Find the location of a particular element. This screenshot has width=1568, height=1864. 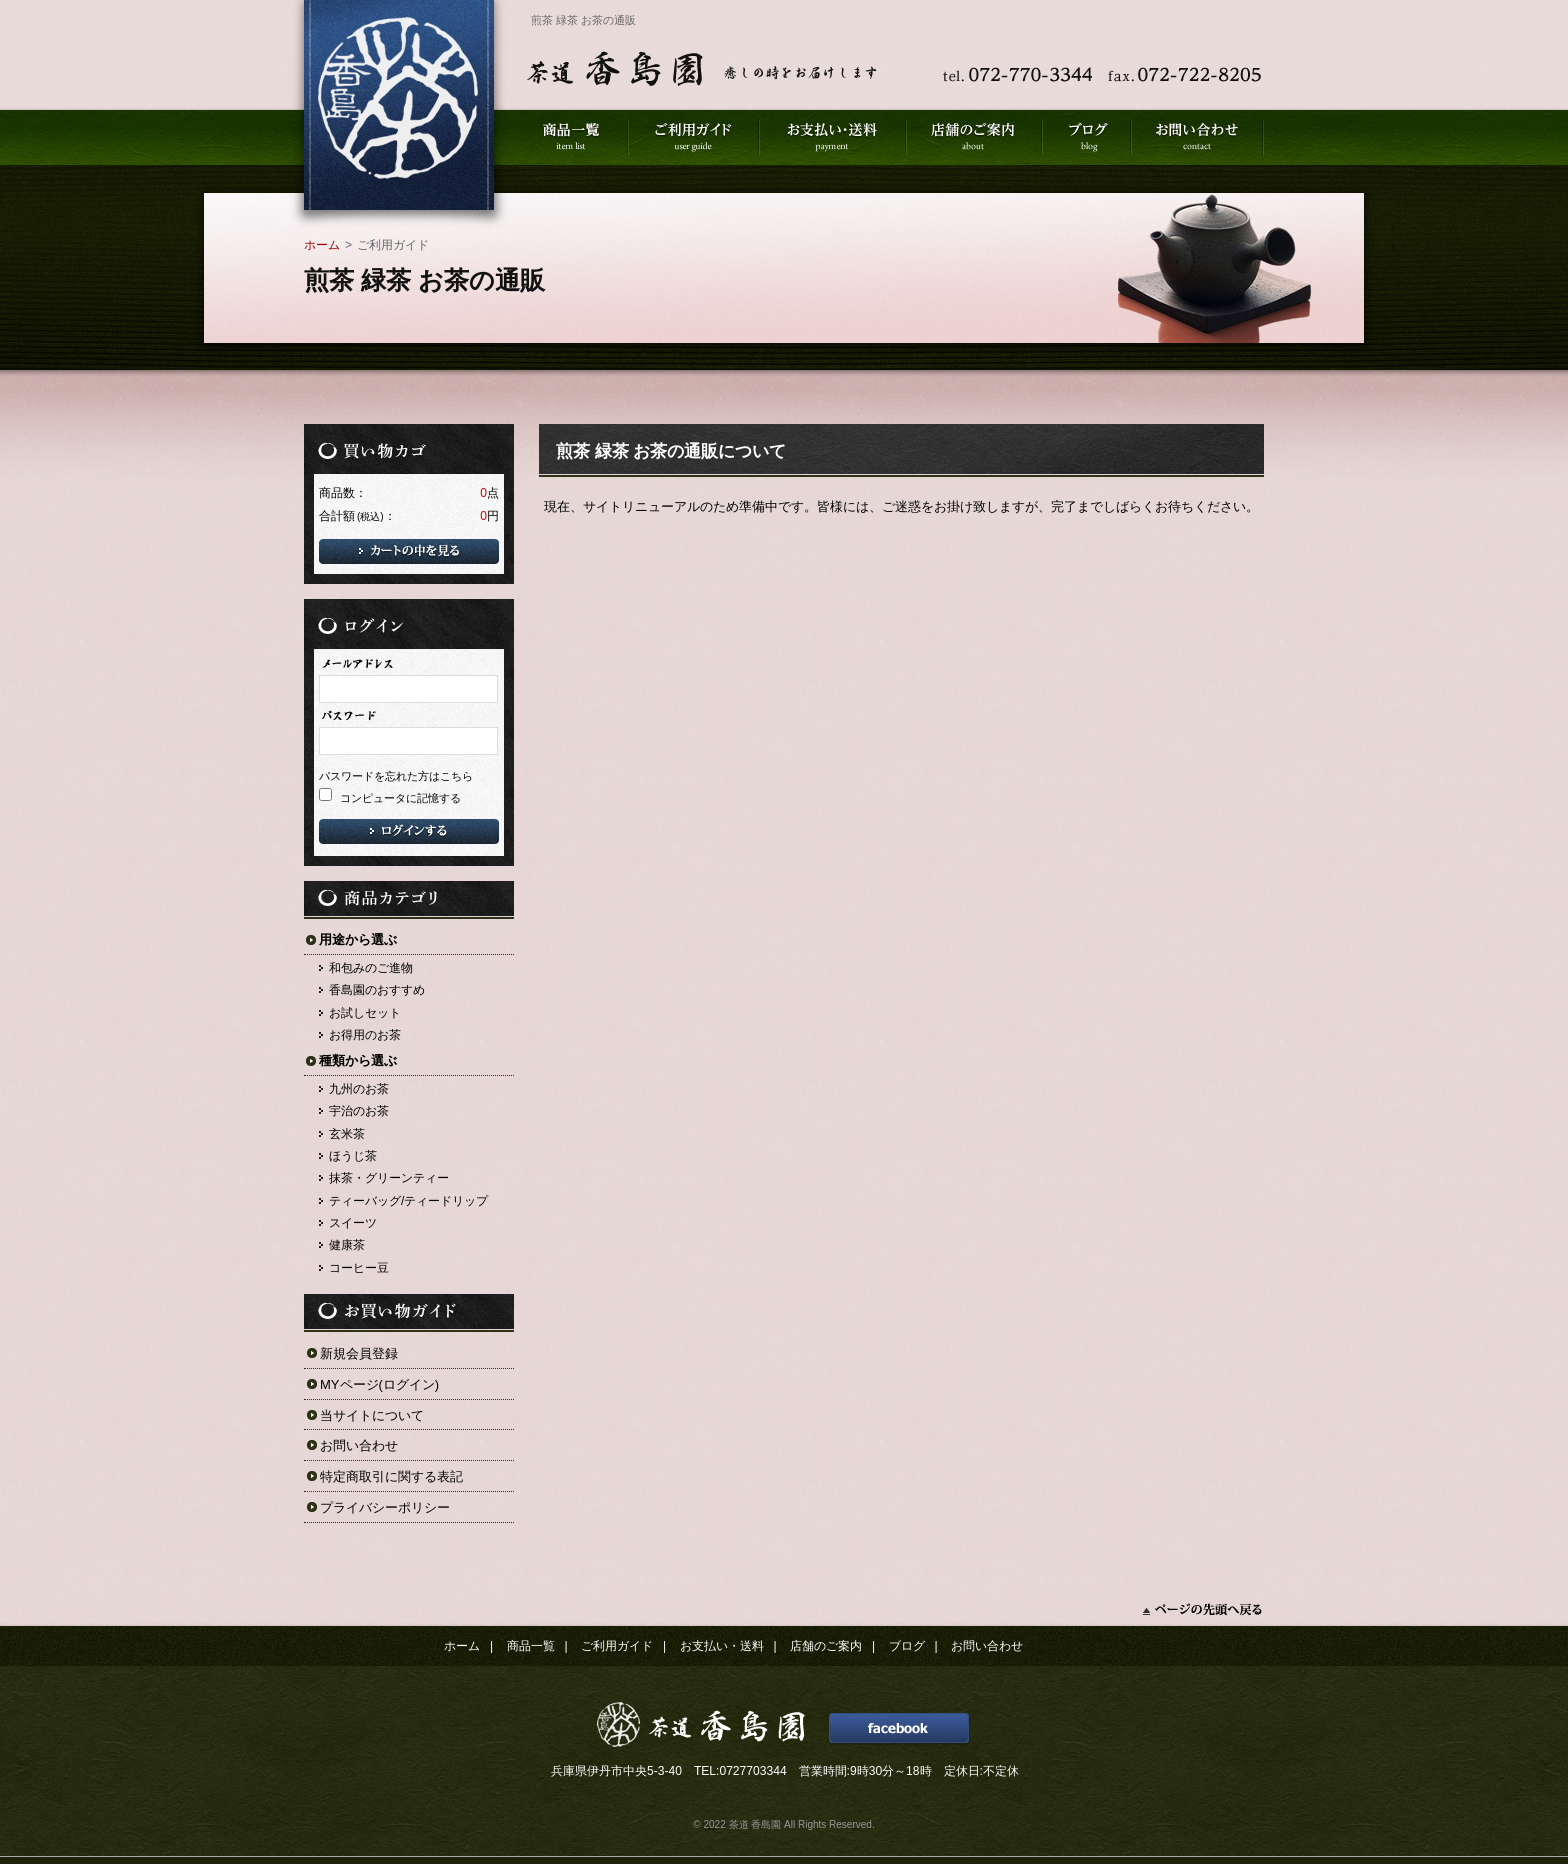

玄米茶 is located at coordinates (347, 1134).